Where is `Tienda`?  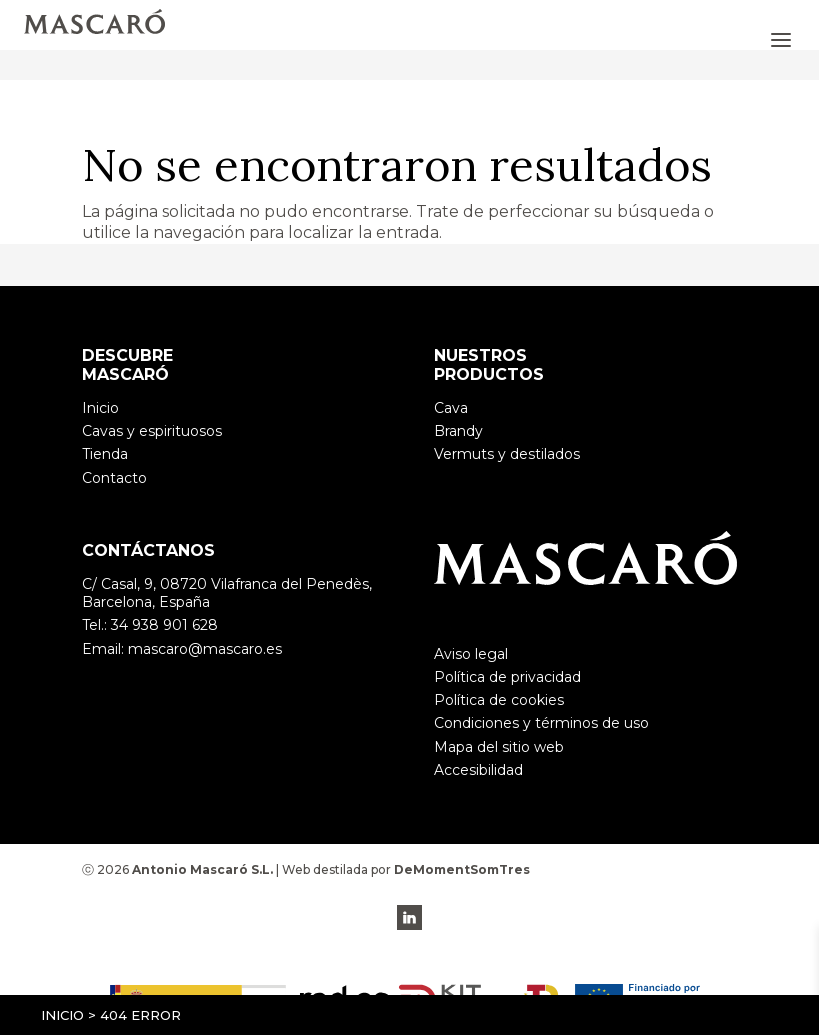 Tienda is located at coordinates (105, 454).